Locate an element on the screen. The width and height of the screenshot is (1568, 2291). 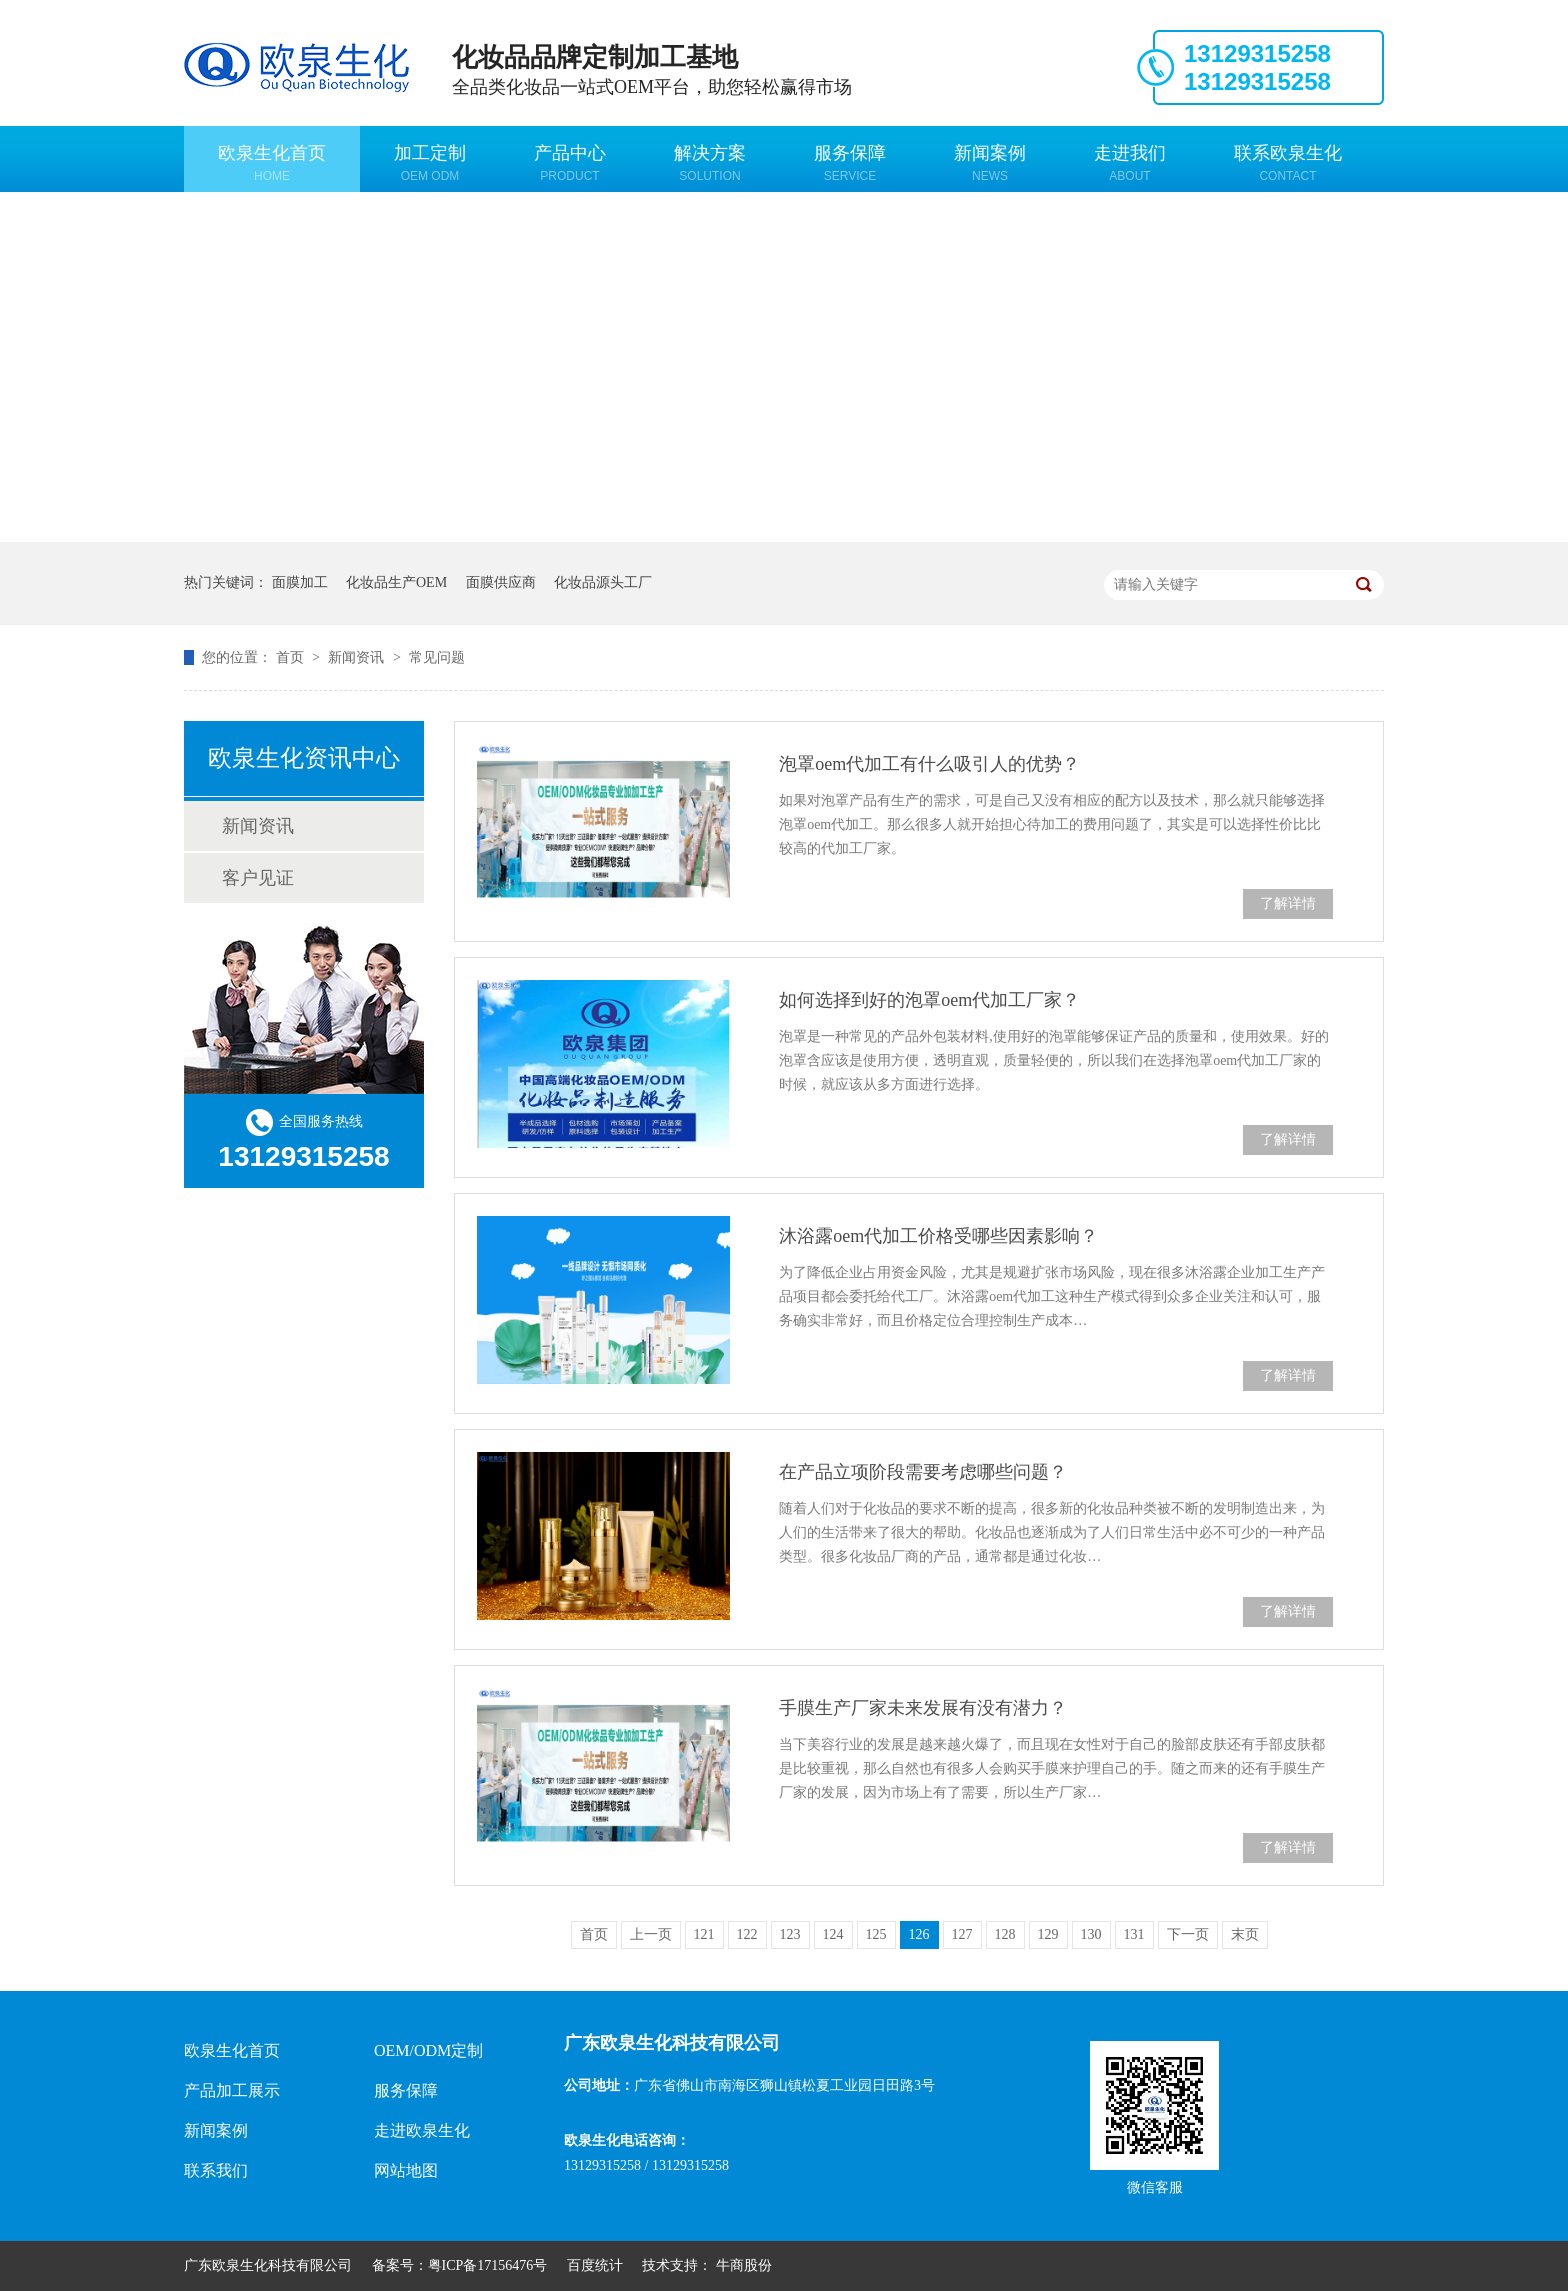
126 is located at coordinates (919, 1934).